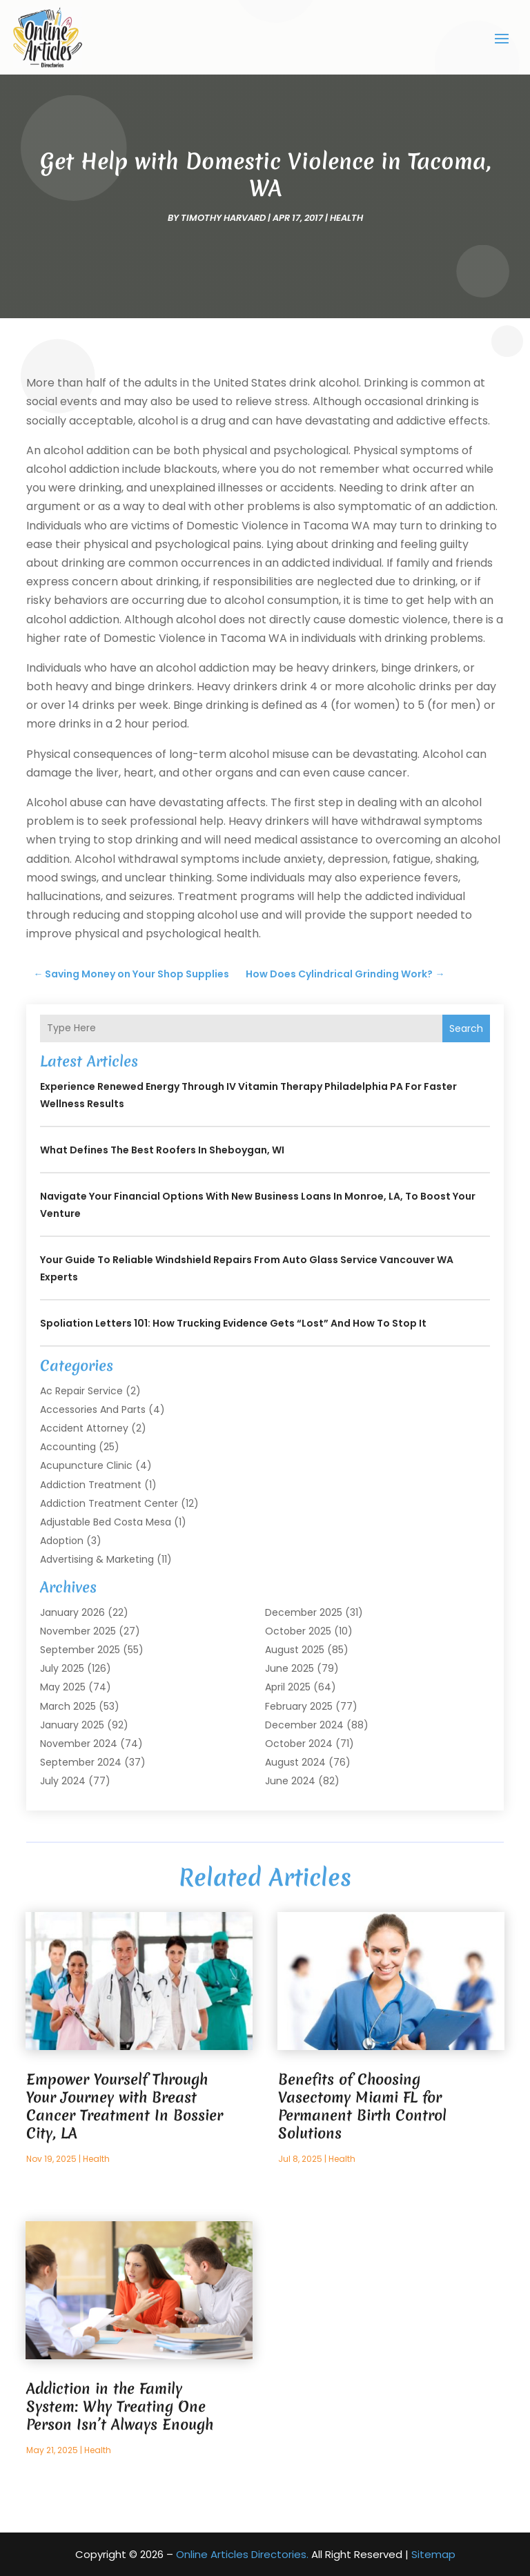 Image resolution: width=530 pixels, height=2576 pixels. Describe the element at coordinates (303, 1612) in the screenshot. I see `December 2025` at that location.